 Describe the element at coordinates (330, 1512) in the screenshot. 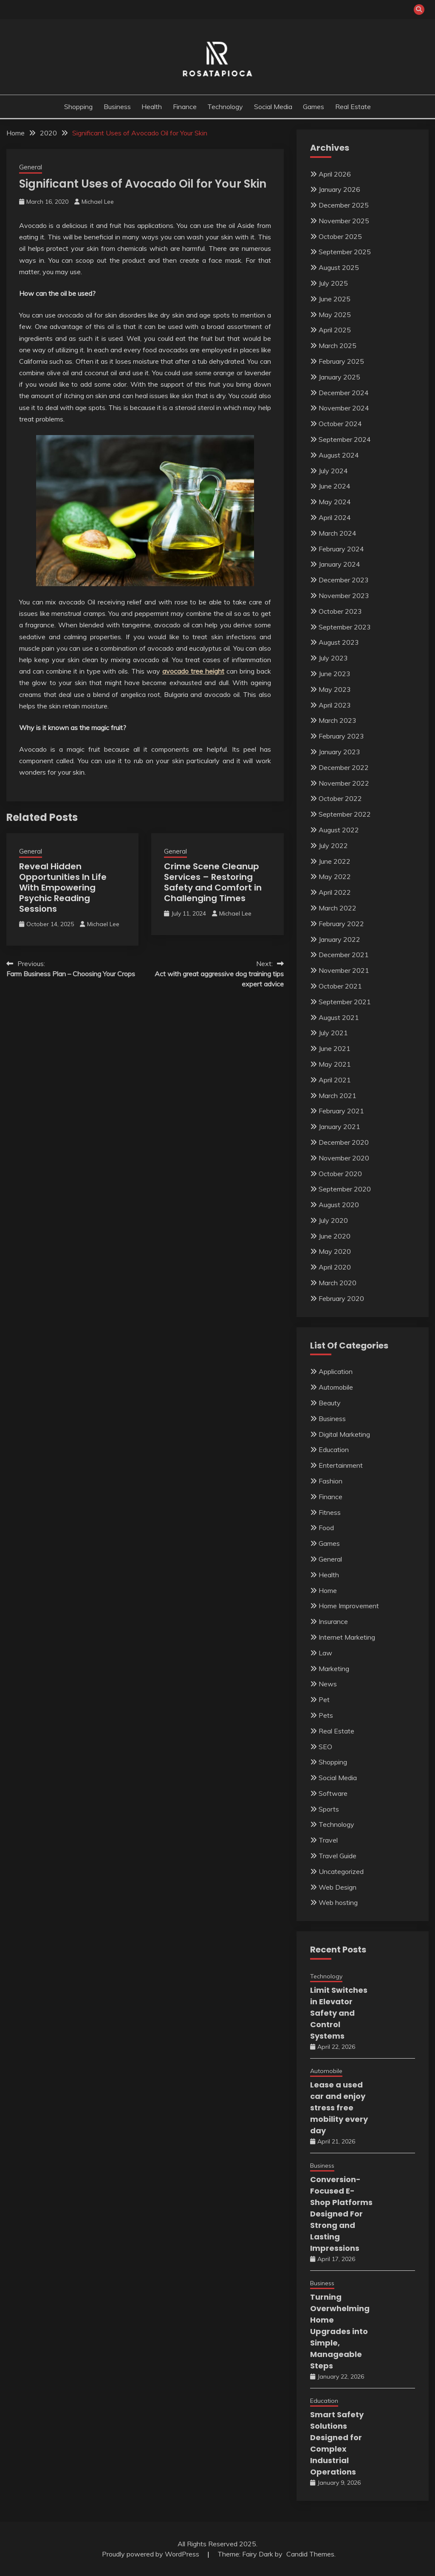

I see `Fitness` at that location.